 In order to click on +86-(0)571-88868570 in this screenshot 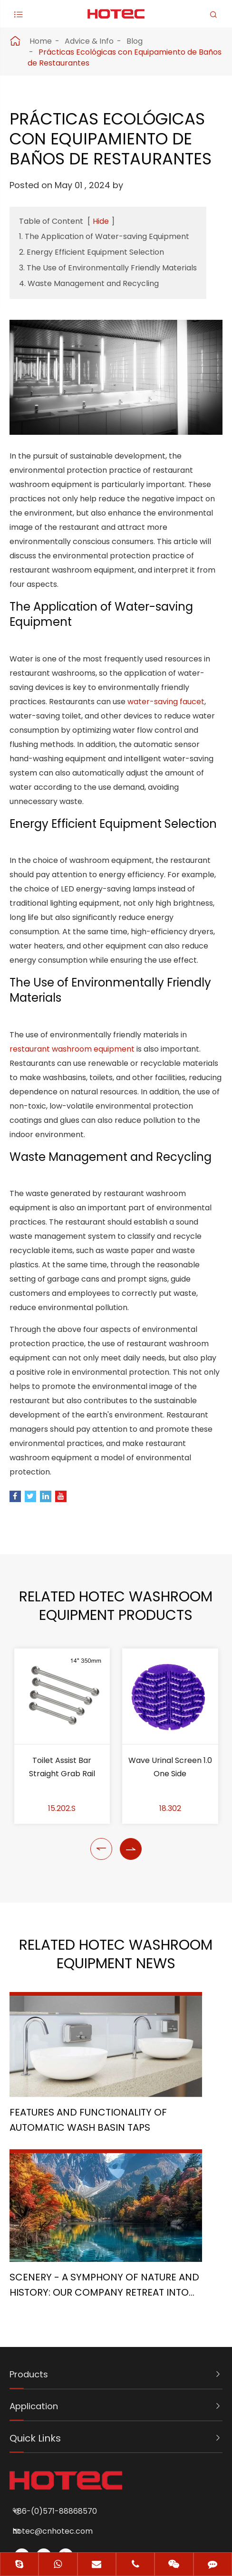, I will do `click(68, 2395)`.